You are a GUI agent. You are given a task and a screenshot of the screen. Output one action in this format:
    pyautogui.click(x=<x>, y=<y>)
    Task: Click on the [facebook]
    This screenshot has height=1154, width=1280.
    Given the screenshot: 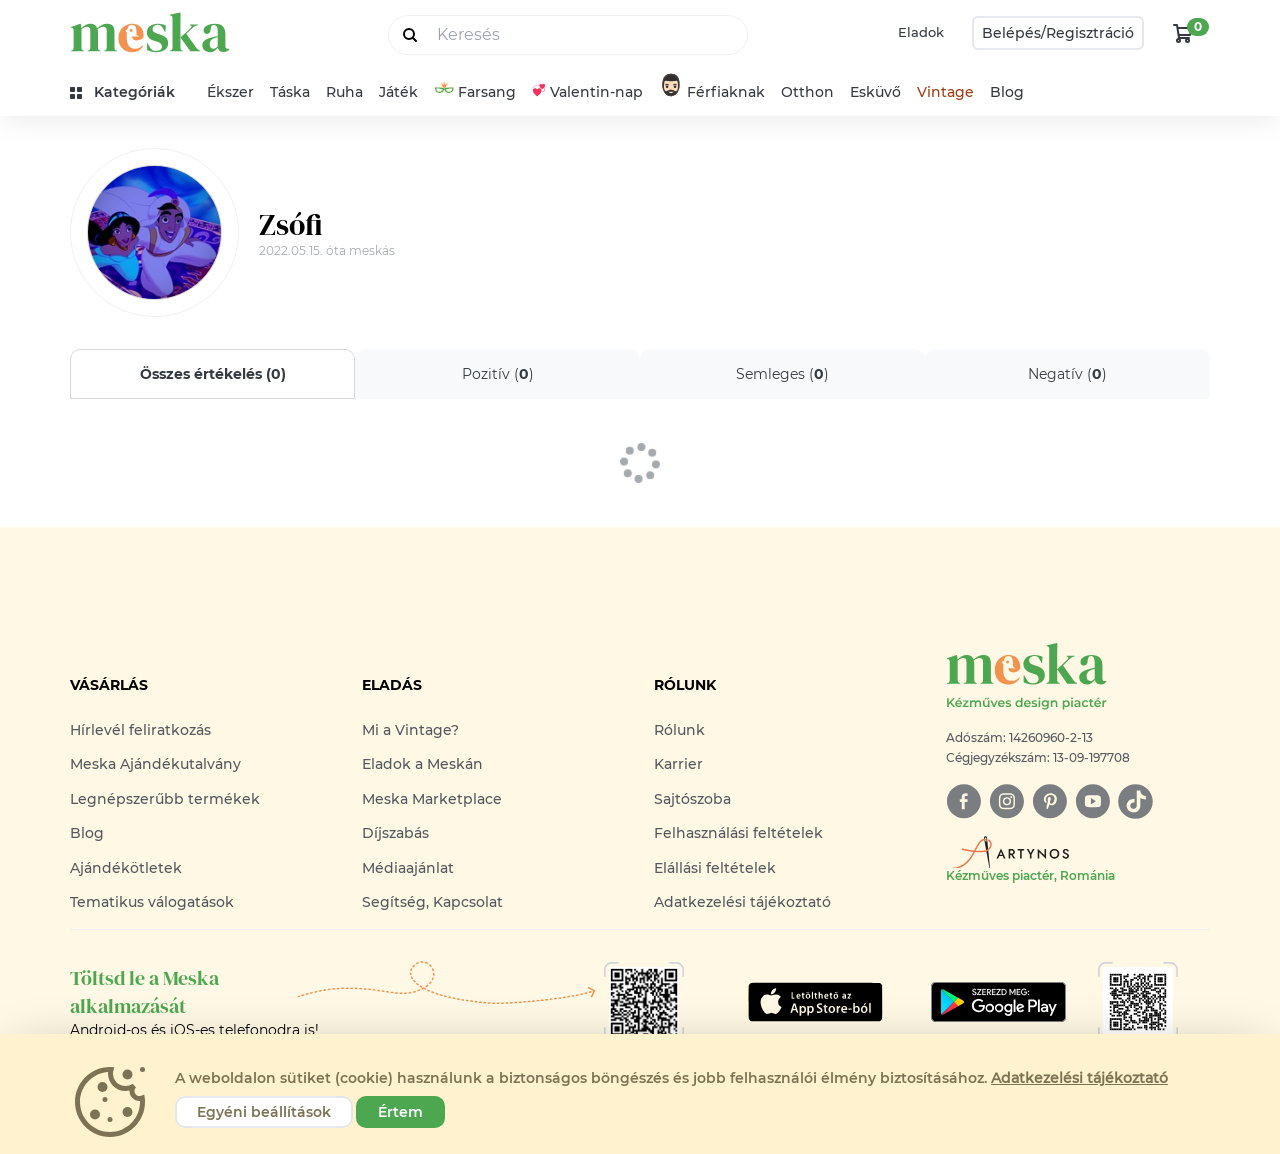 What is the action you would take?
    pyautogui.click(x=963, y=801)
    